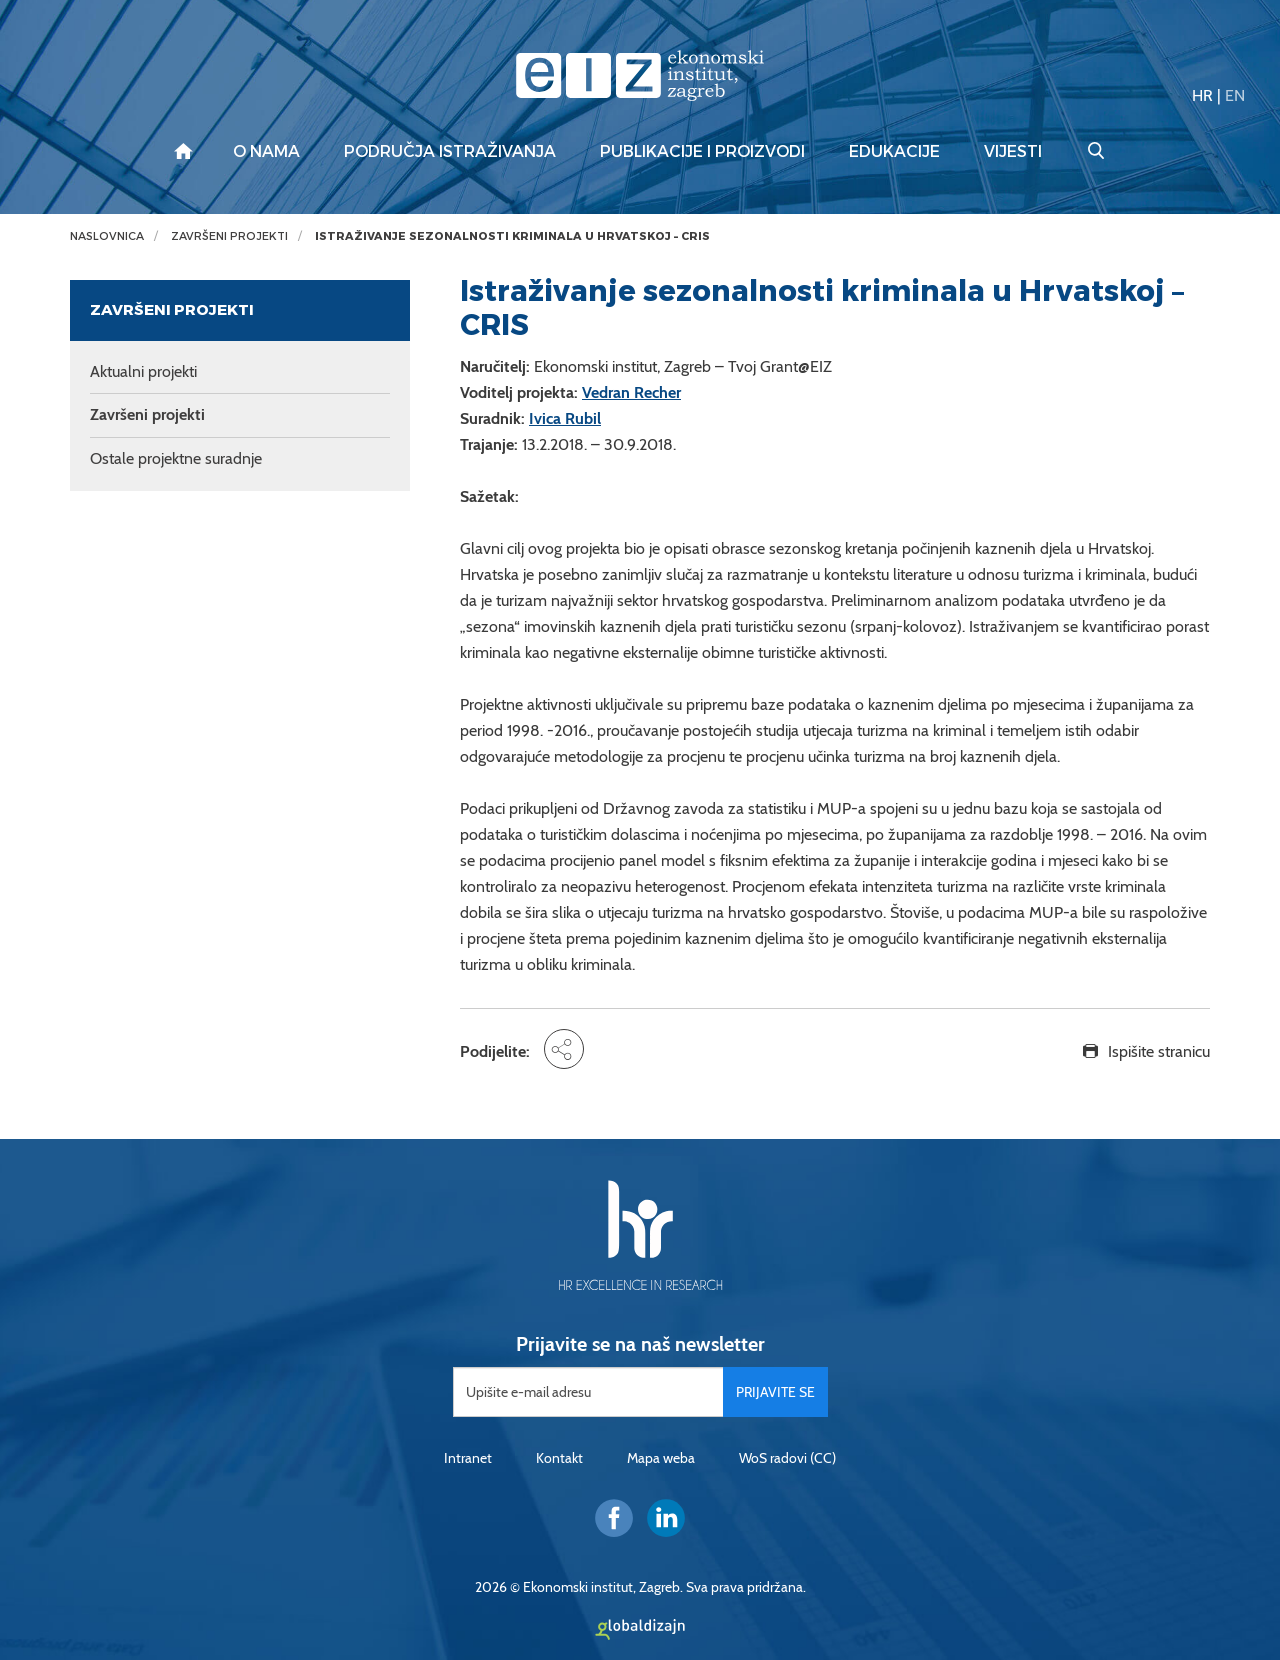 The height and width of the screenshot is (1660, 1280). What do you see at coordinates (559, 1458) in the screenshot?
I see `Kontakt` at bounding box center [559, 1458].